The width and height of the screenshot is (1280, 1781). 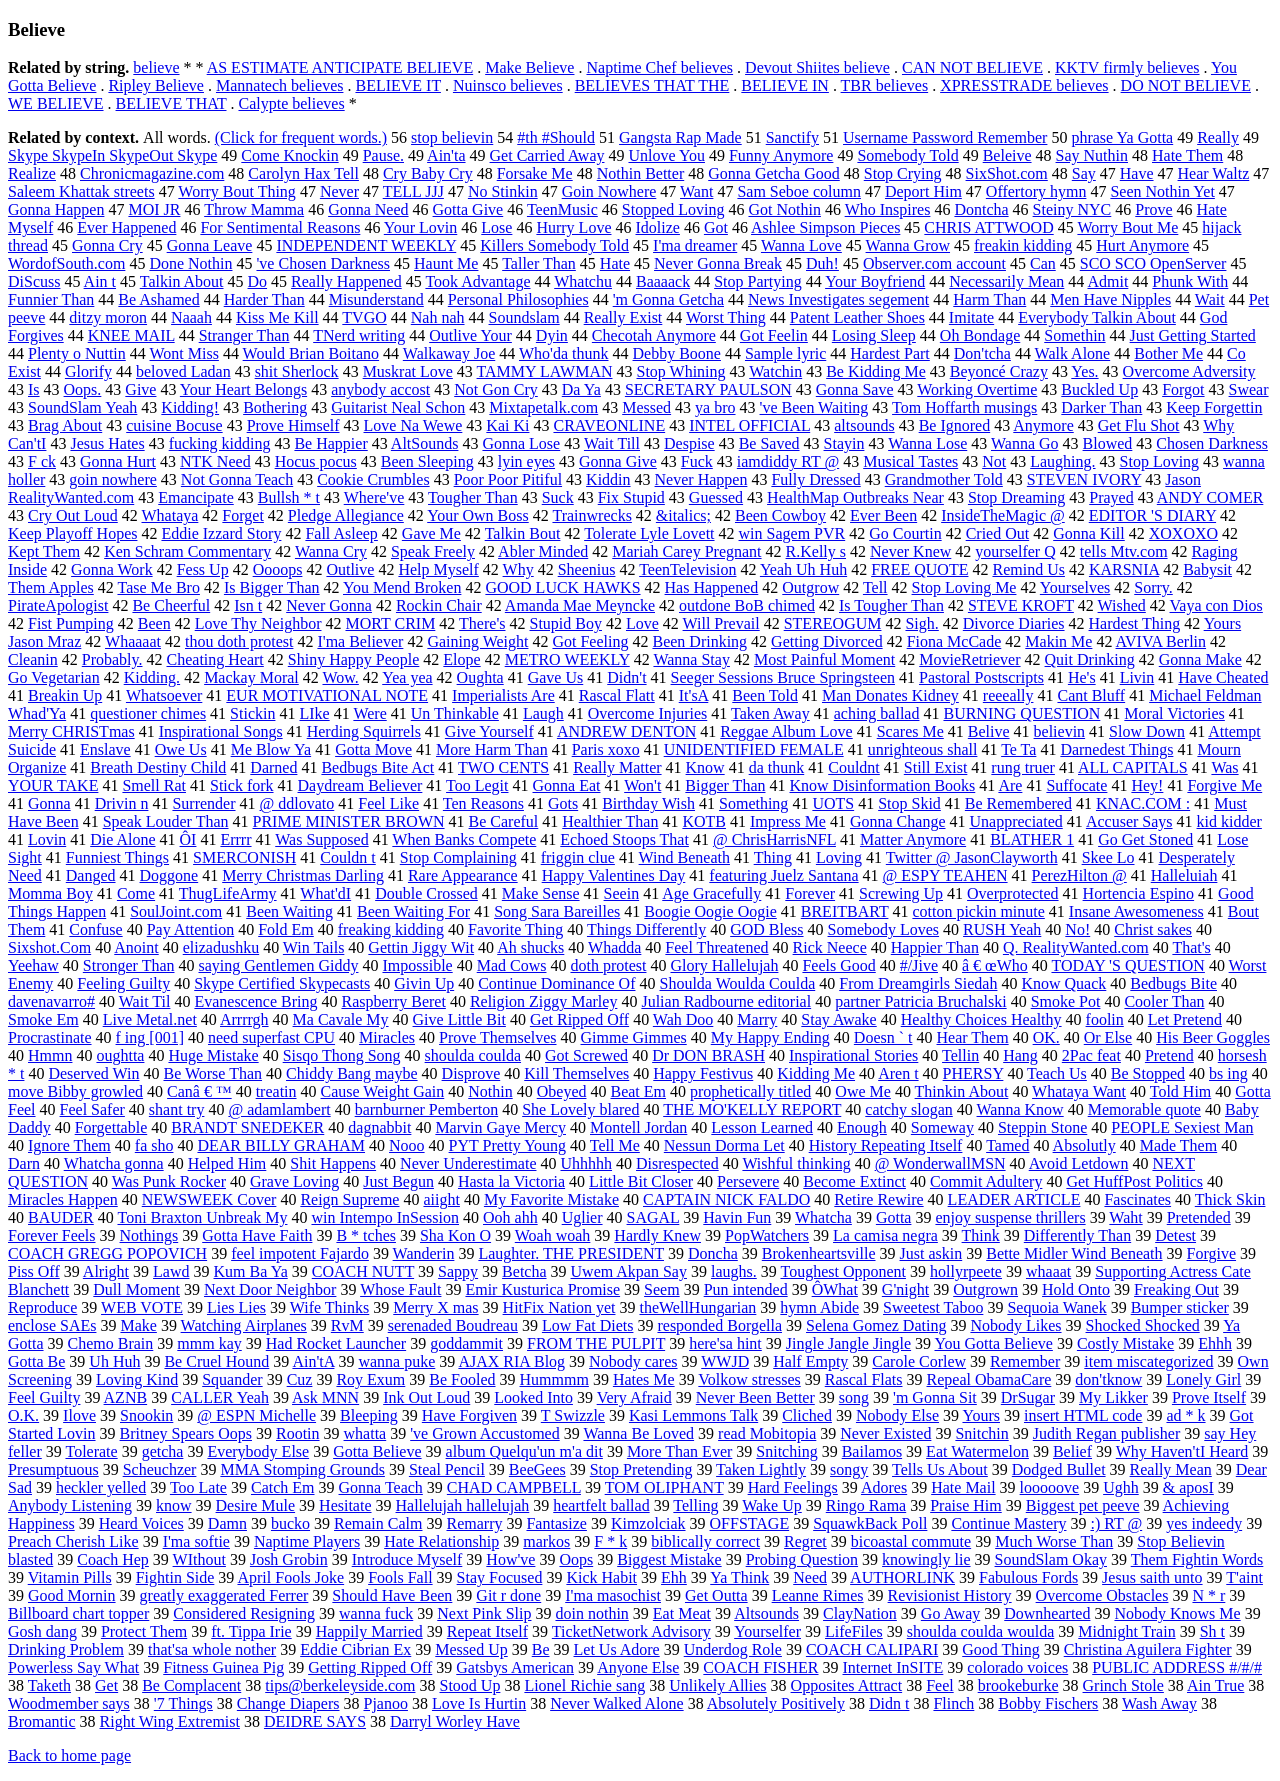 What do you see at coordinates (1006, 281) in the screenshot?
I see `Necessarily Mean` at bounding box center [1006, 281].